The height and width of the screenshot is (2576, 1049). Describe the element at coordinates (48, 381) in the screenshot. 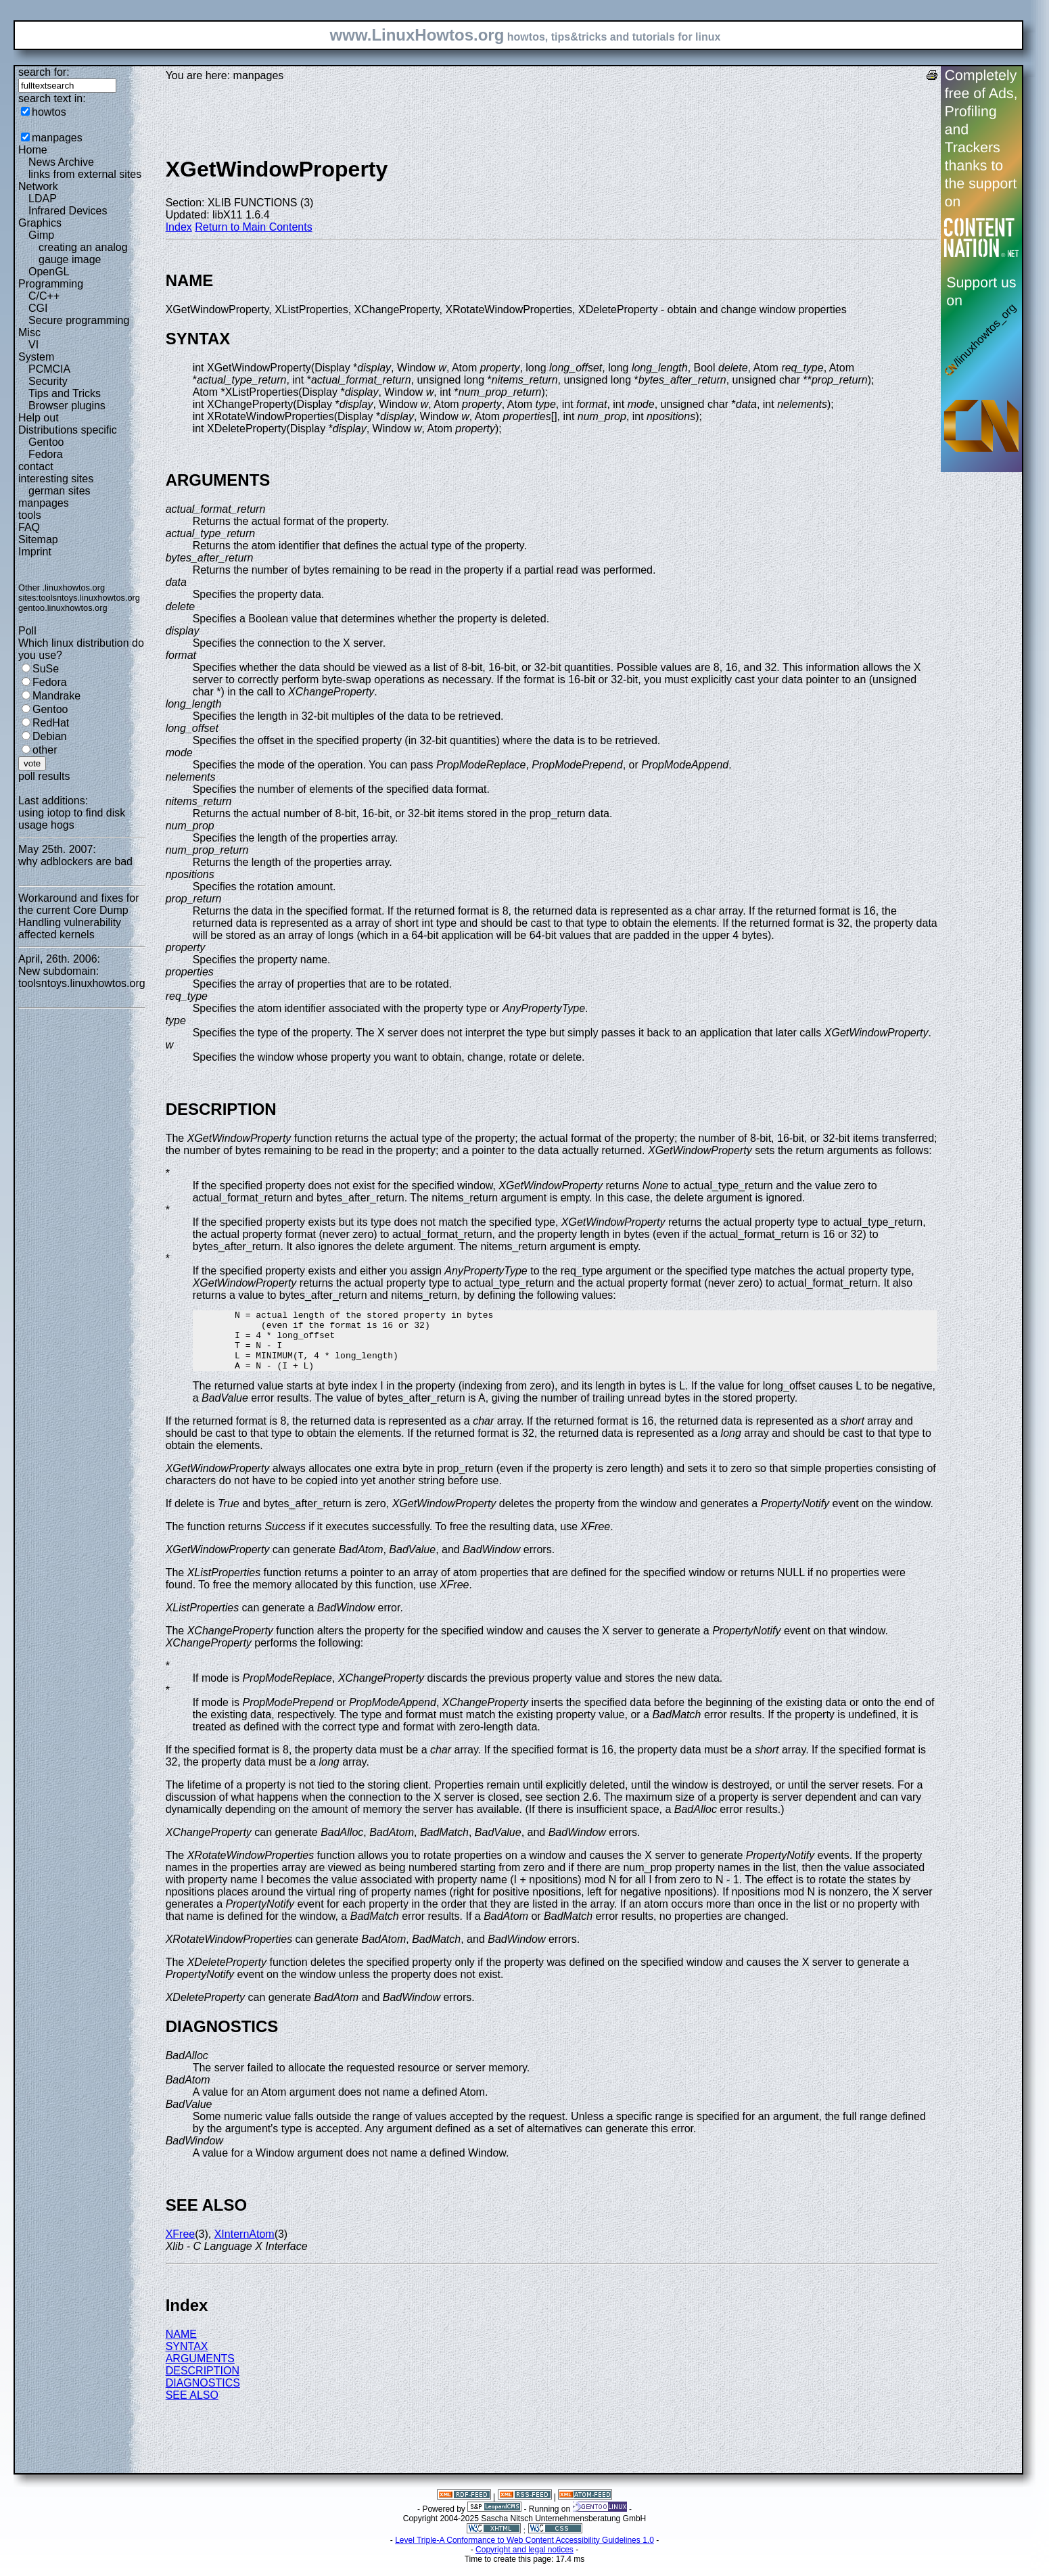

I see `Security` at that location.